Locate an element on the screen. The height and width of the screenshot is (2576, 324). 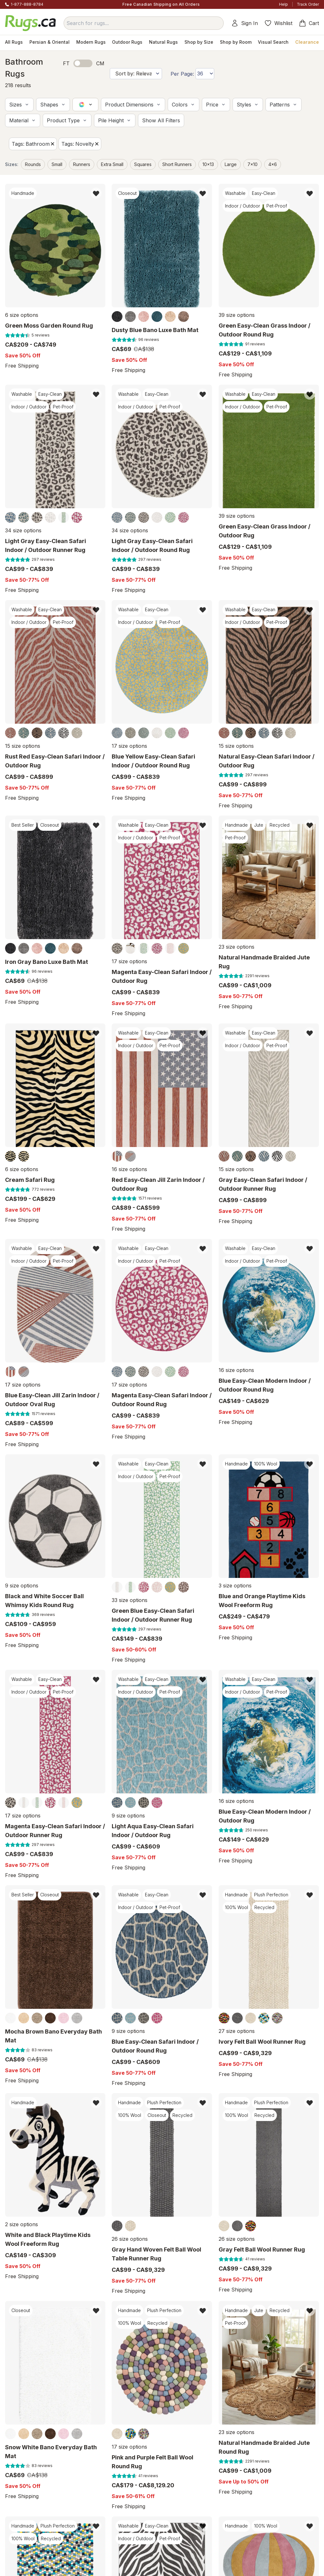
7x10 is located at coordinates (252, 164).